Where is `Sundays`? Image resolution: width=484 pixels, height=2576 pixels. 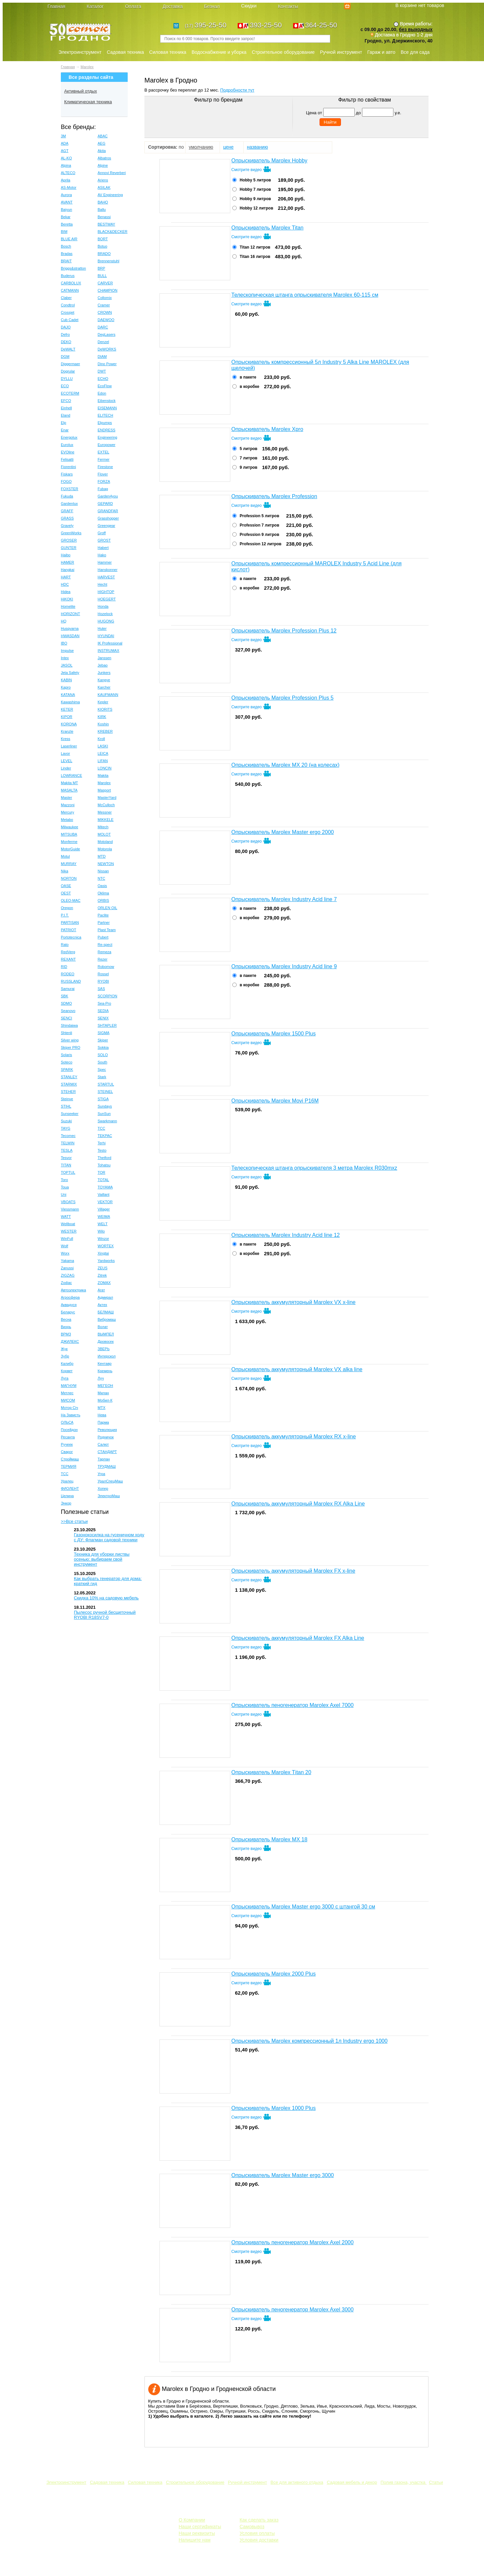
Sundays is located at coordinates (105, 1106).